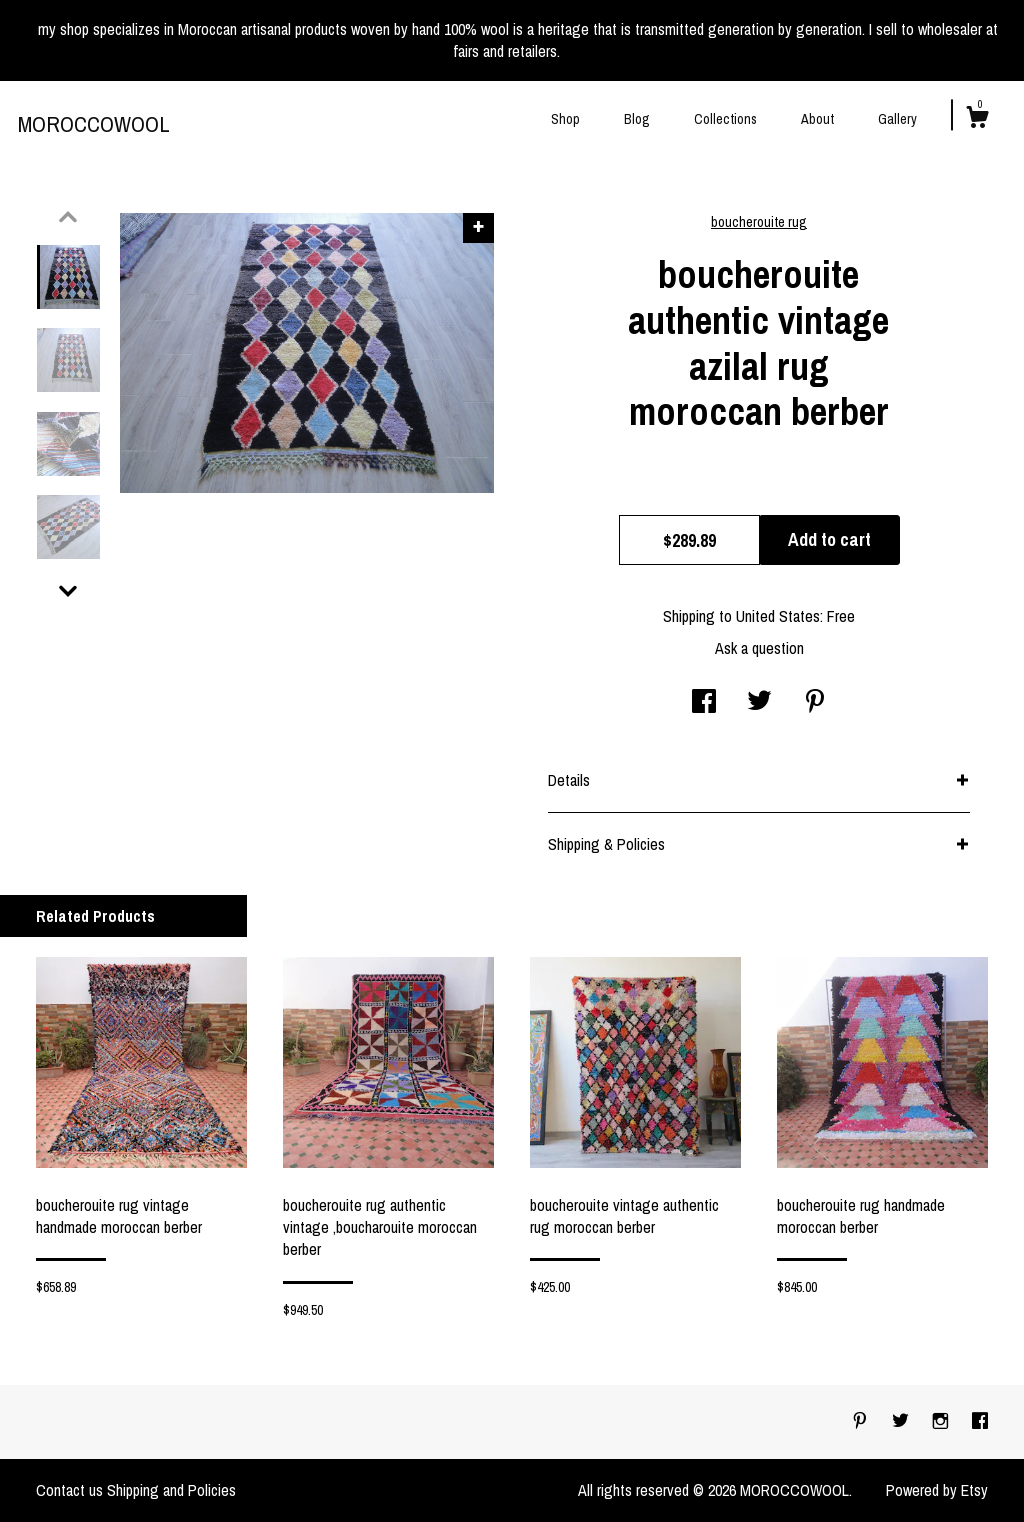 The height and width of the screenshot is (1522, 1024). I want to click on United States, so click(778, 616).